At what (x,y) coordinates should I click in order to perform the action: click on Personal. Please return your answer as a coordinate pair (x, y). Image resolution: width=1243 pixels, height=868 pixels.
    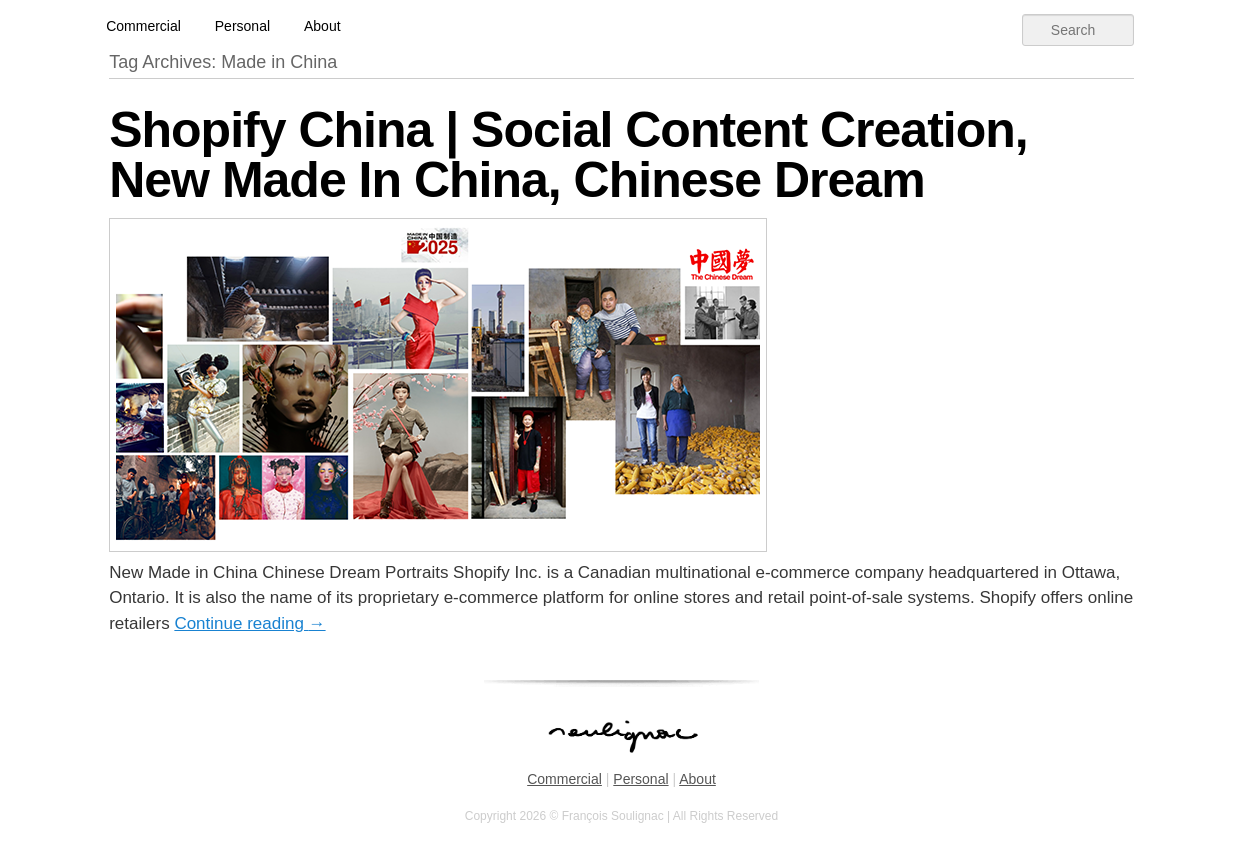
    Looking at the image, I should click on (242, 26).